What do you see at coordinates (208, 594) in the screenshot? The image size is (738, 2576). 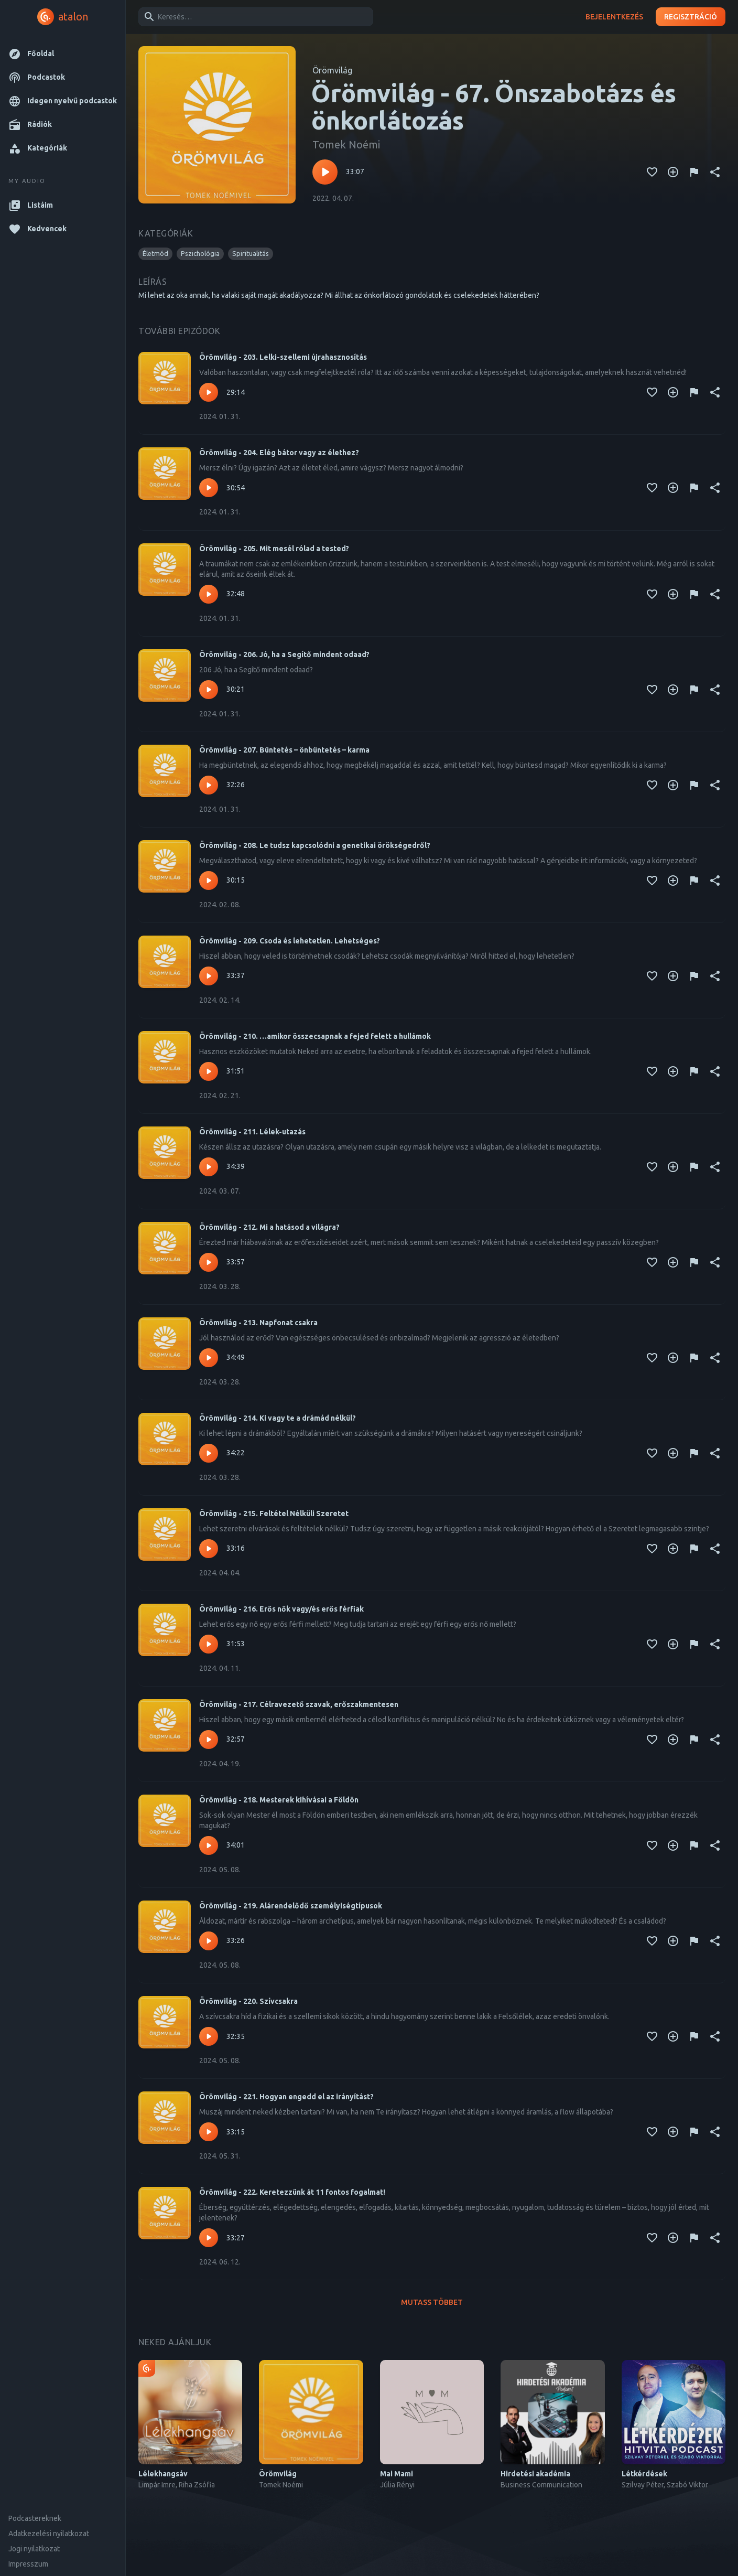 I see `[Lejátszás – Örömvilág - 205. Mit mesél rólad a tested?]` at bounding box center [208, 594].